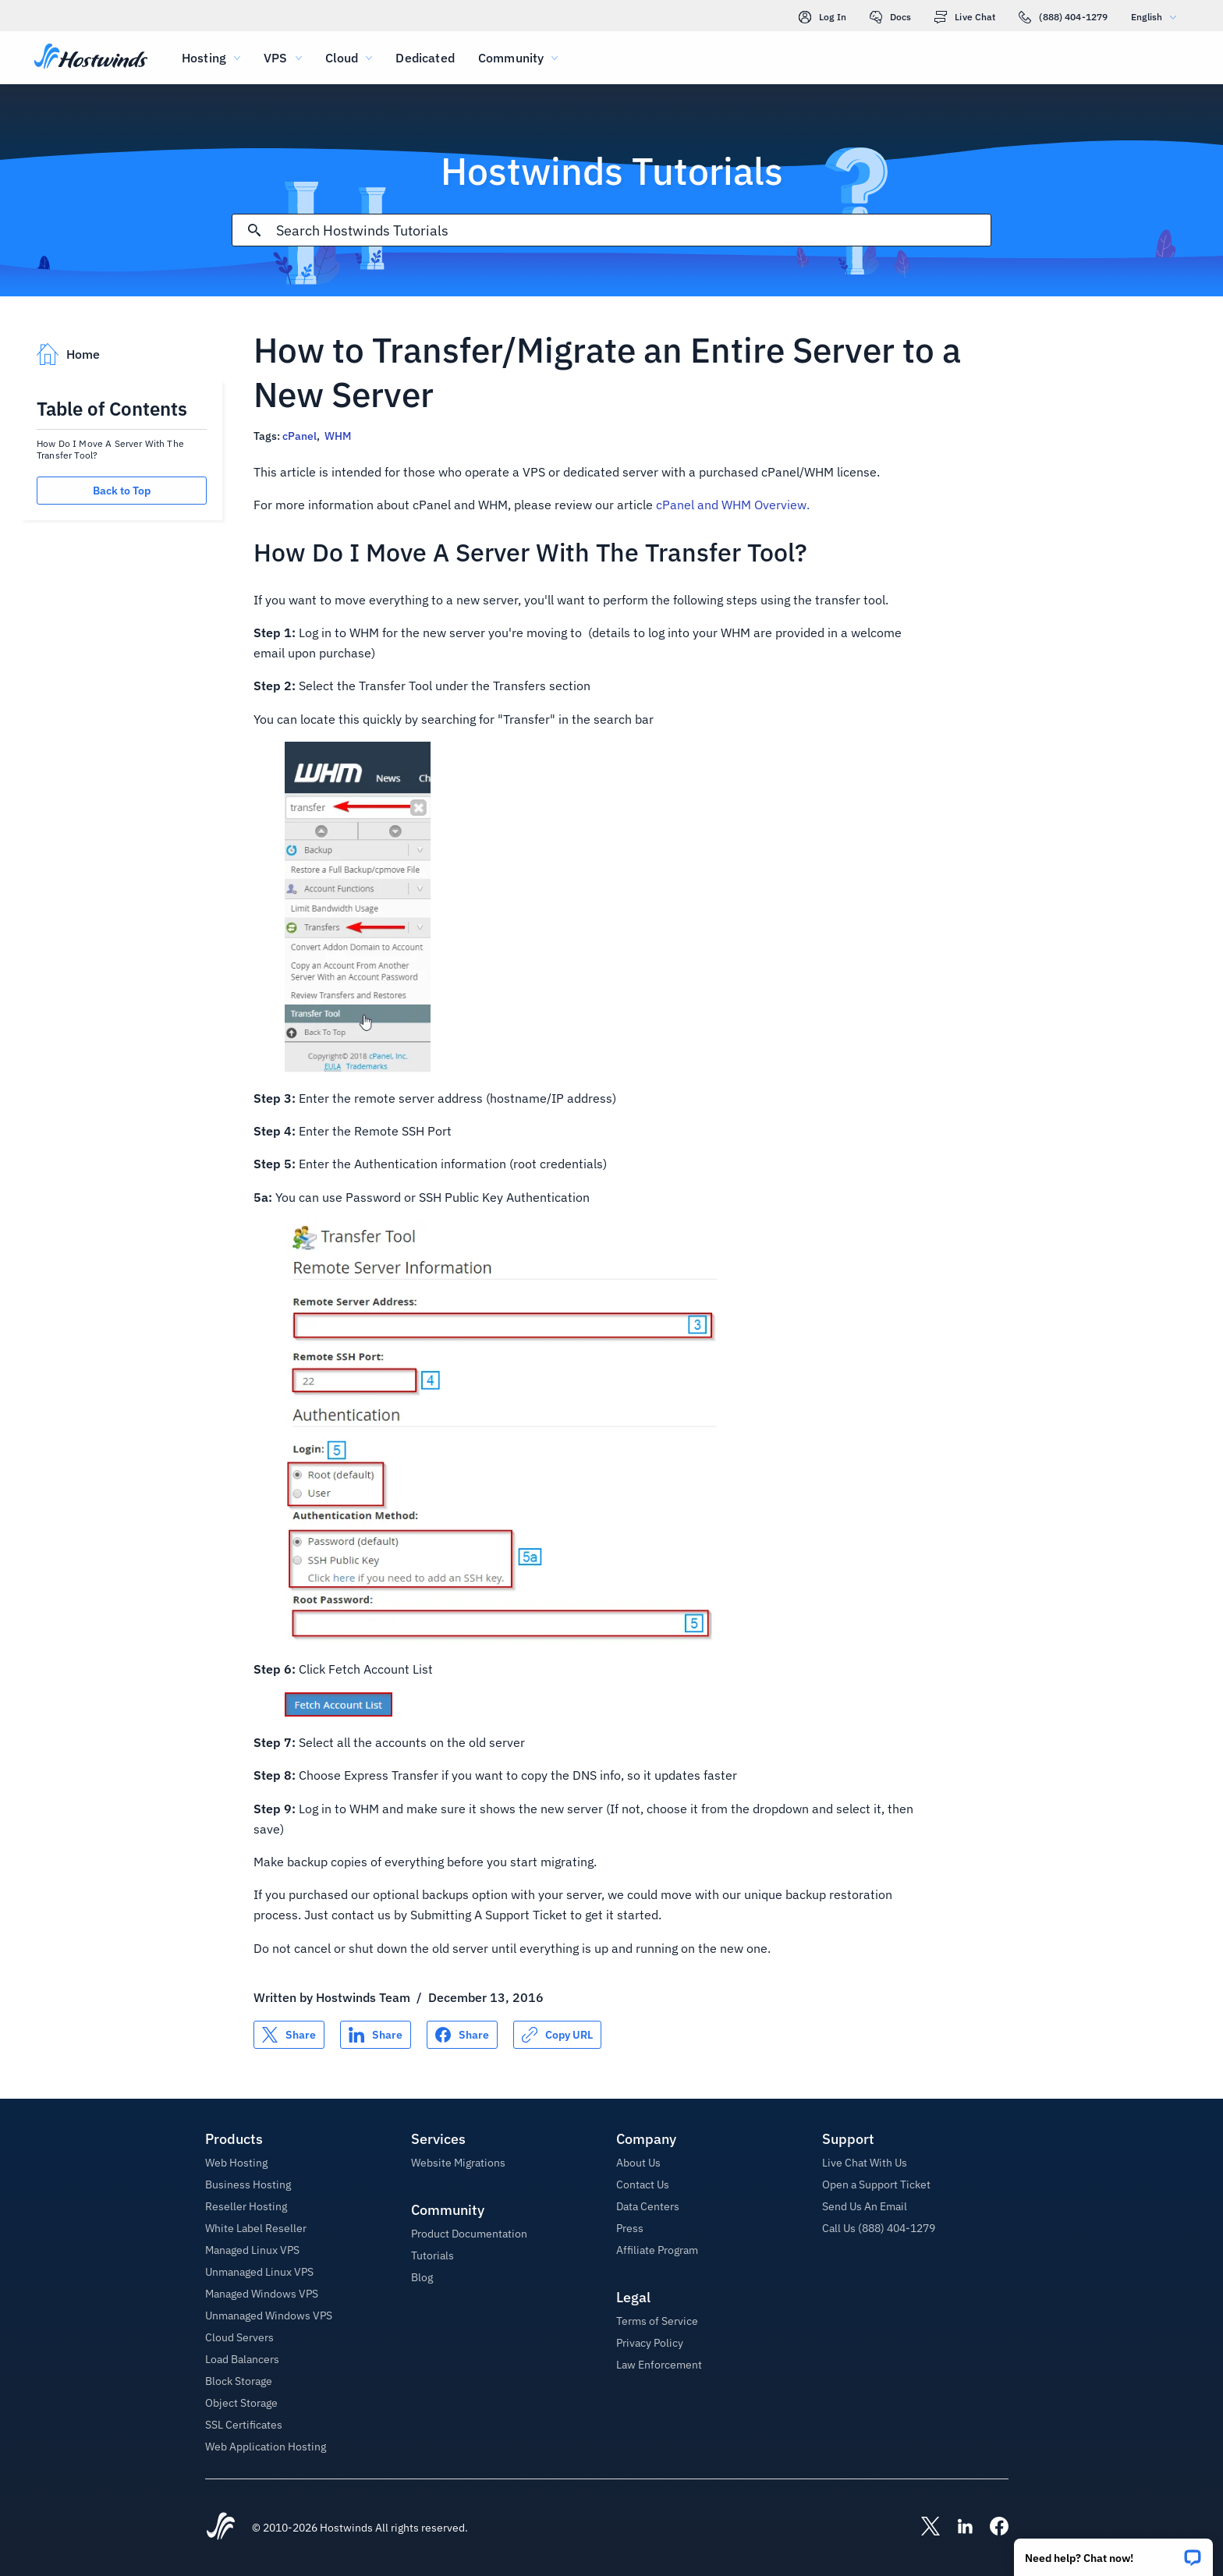 This screenshot has width=1223, height=2576. What do you see at coordinates (337, 436) in the screenshot?
I see `WHM` at bounding box center [337, 436].